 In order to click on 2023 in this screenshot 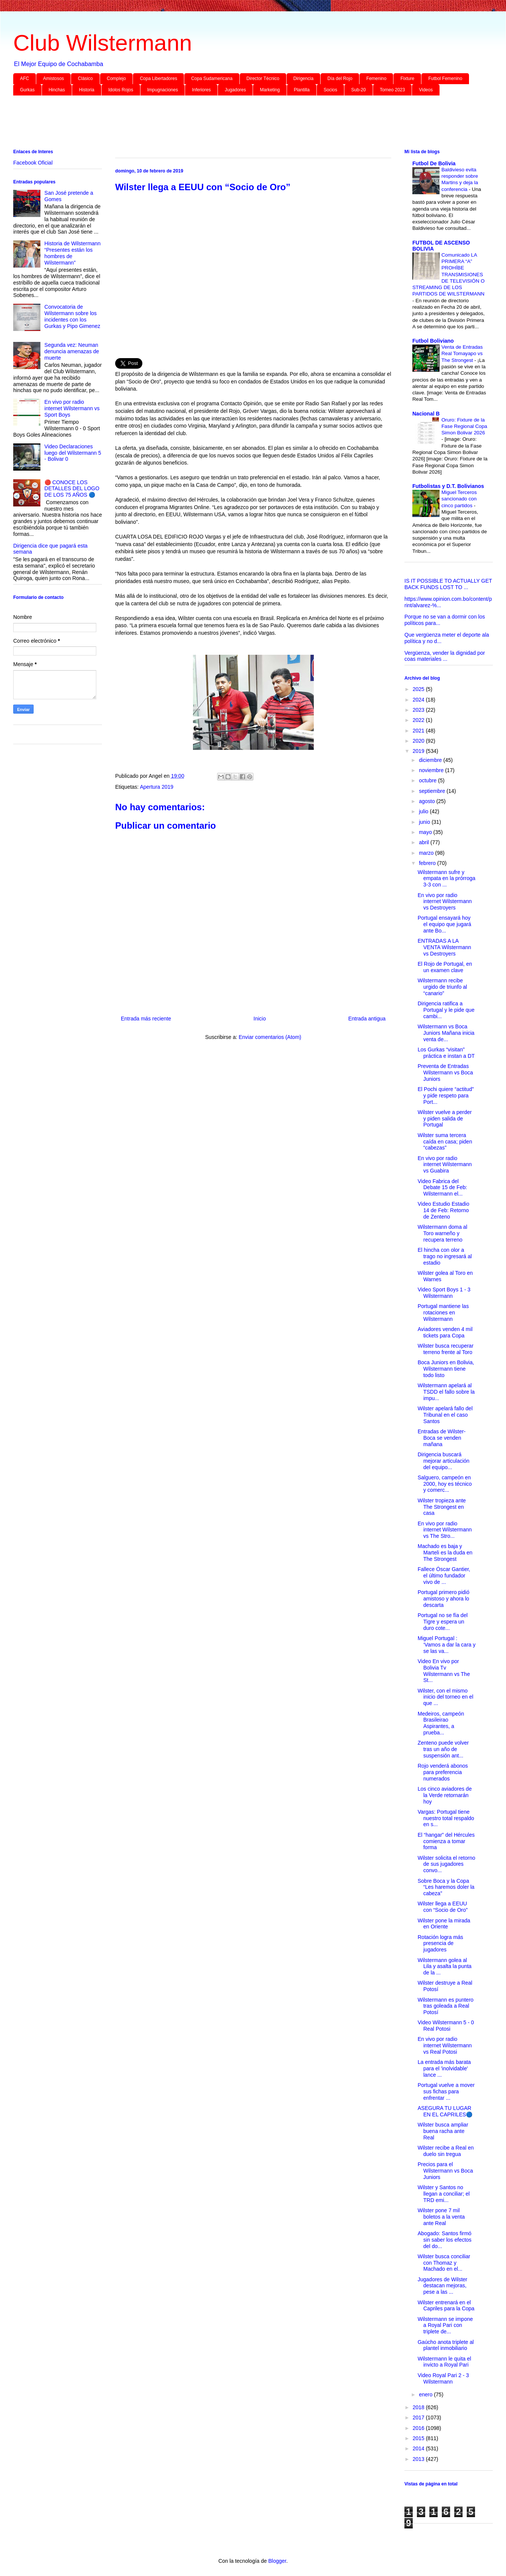, I will do `click(419, 710)`.